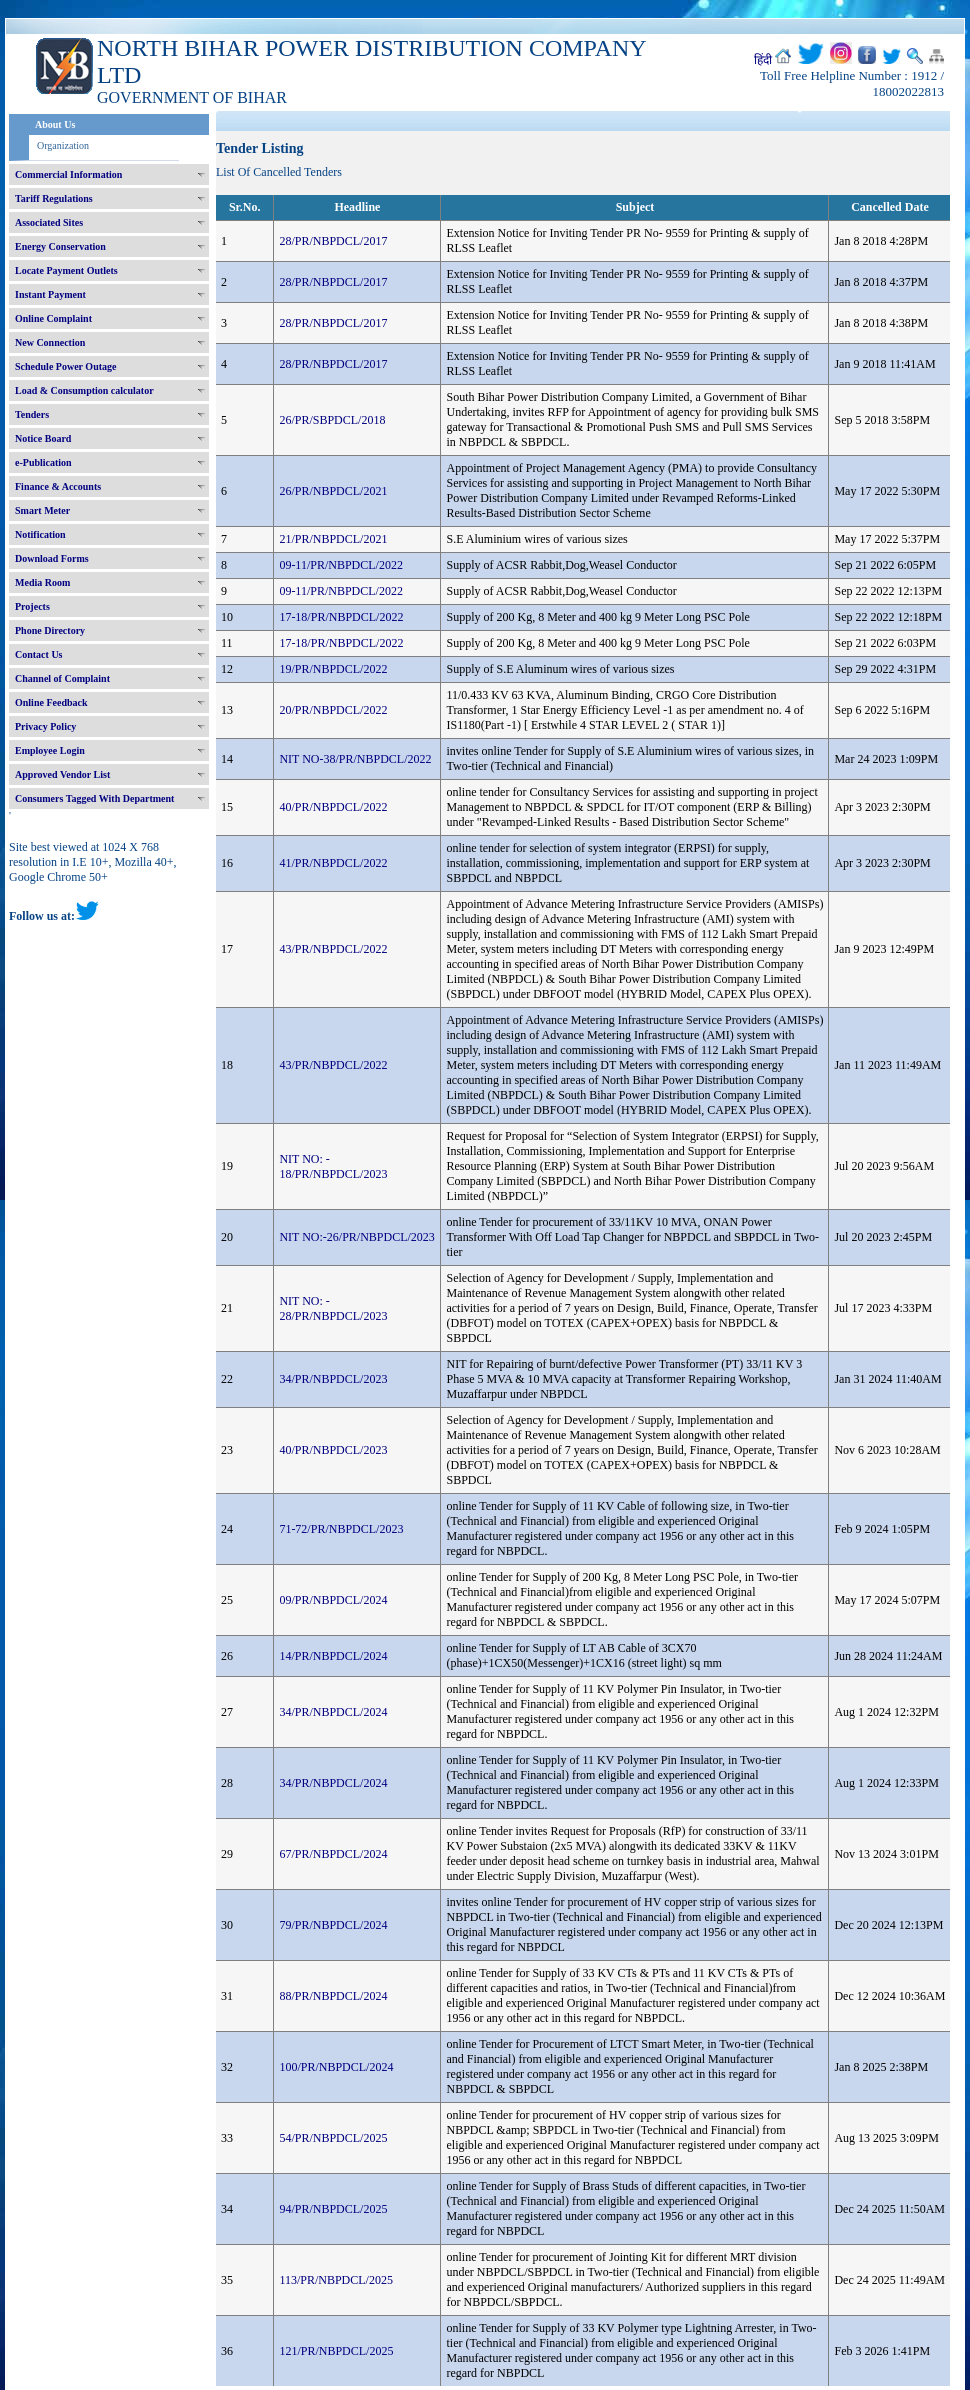 The width and height of the screenshot is (970, 2390). What do you see at coordinates (32, 606) in the screenshot?
I see `Projects` at bounding box center [32, 606].